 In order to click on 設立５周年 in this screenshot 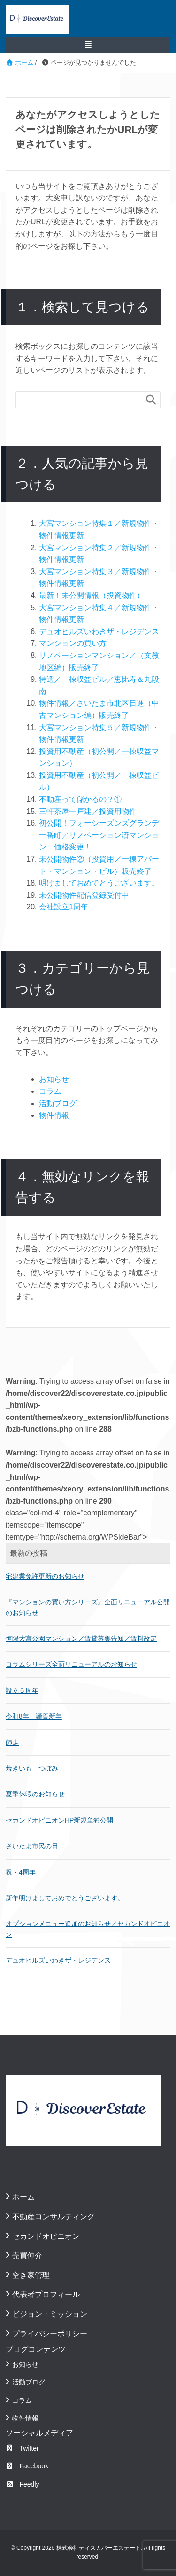, I will do `click(22, 1690)`.